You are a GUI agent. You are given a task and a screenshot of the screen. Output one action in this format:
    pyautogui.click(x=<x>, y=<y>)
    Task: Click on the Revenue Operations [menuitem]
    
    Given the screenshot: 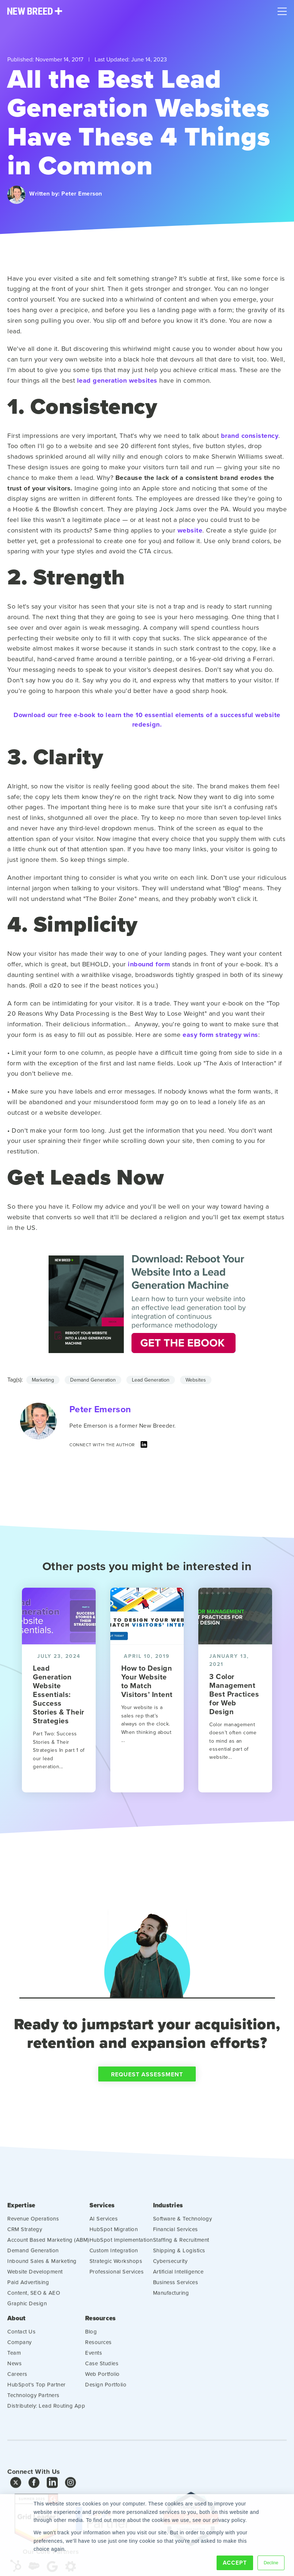 What is the action you would take?
    pyautogui.click(x=33, y=2252)
    